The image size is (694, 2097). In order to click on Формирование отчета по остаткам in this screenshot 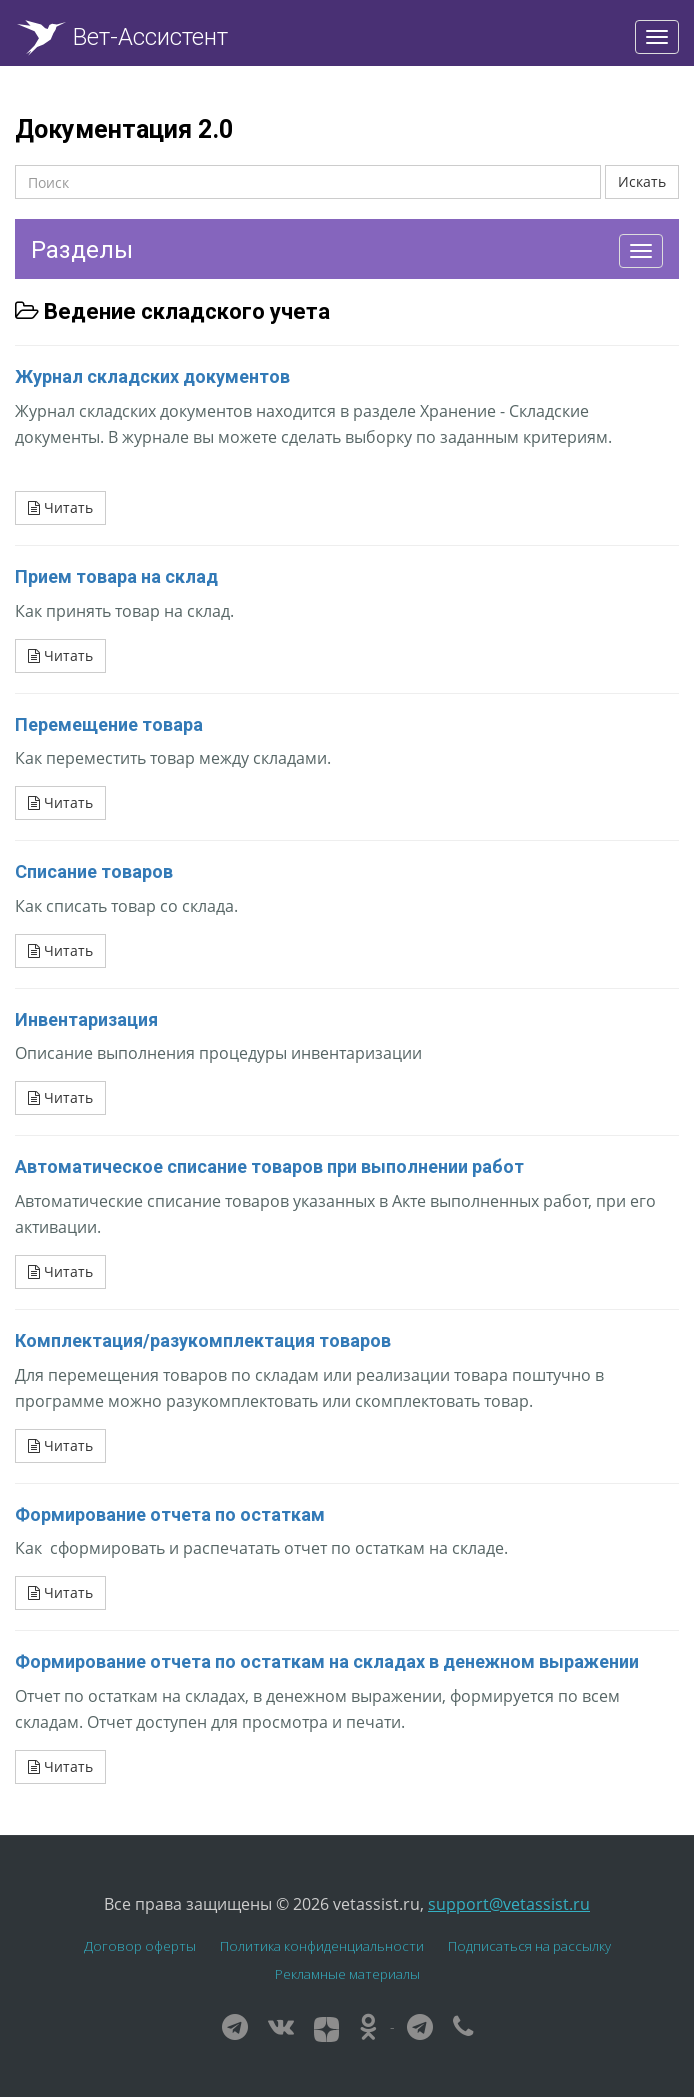, I will do `click(170, 1514)`.